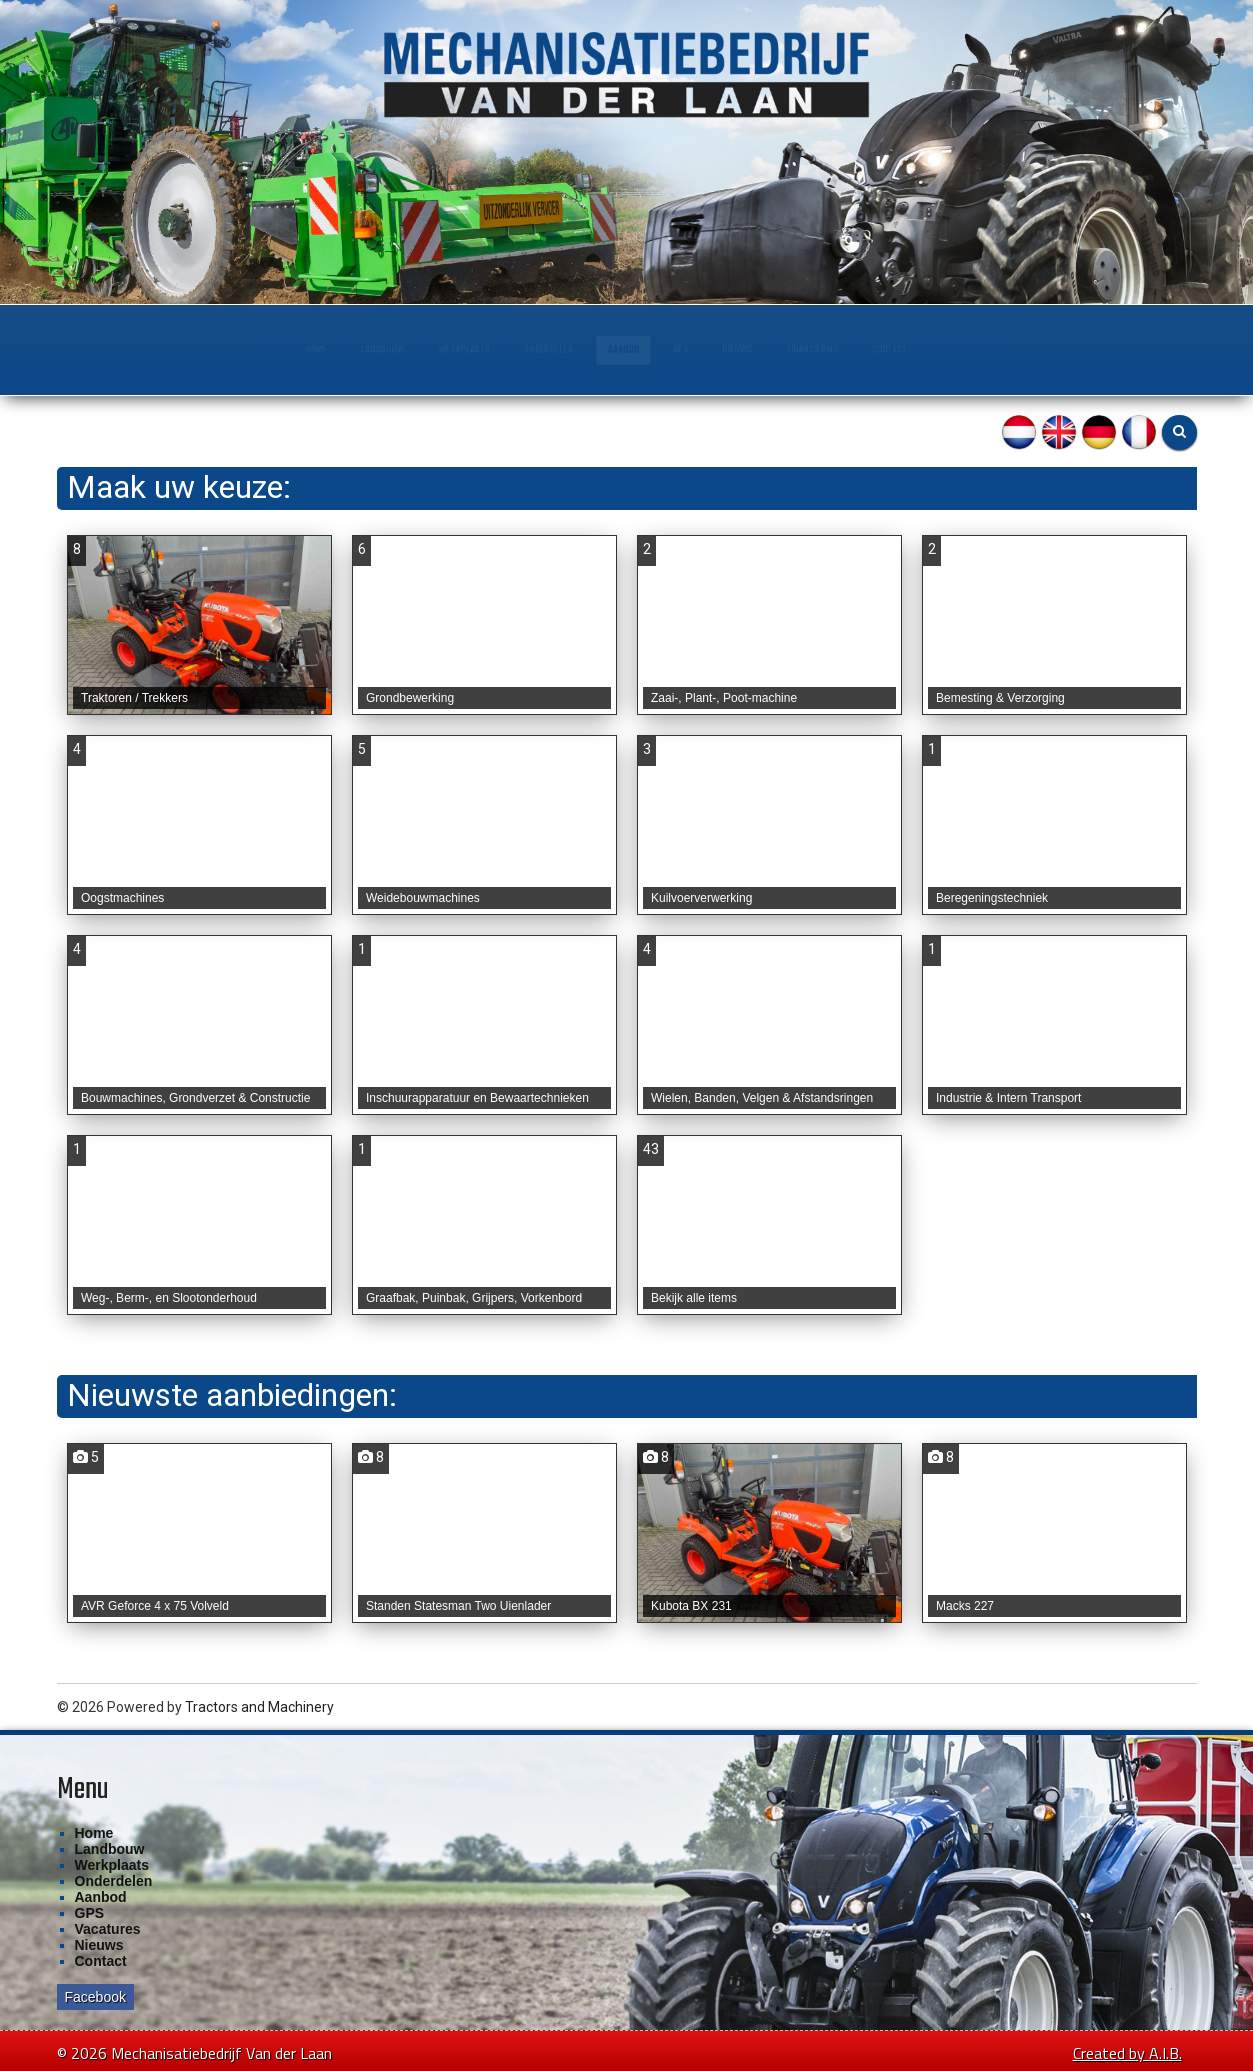 This screenshot has height=2071, width=1253. What do you see at coordinates (358, 349) in the screenshot?
I see `Werkplaats` at bounding box center [358, 349].